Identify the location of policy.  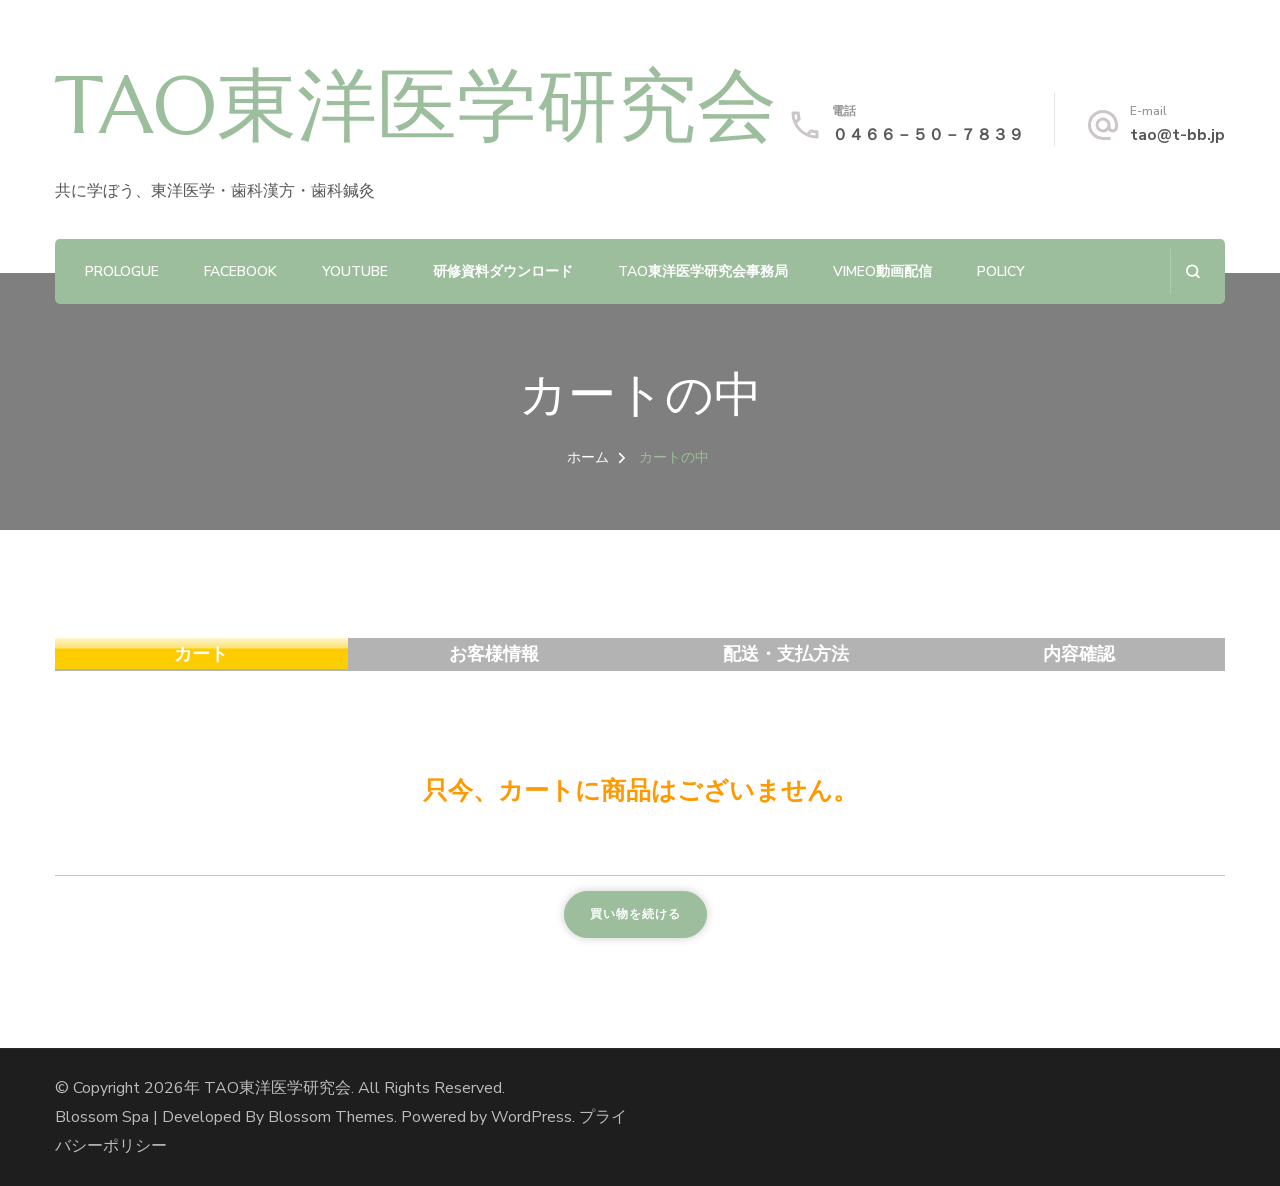
(1001, 271).